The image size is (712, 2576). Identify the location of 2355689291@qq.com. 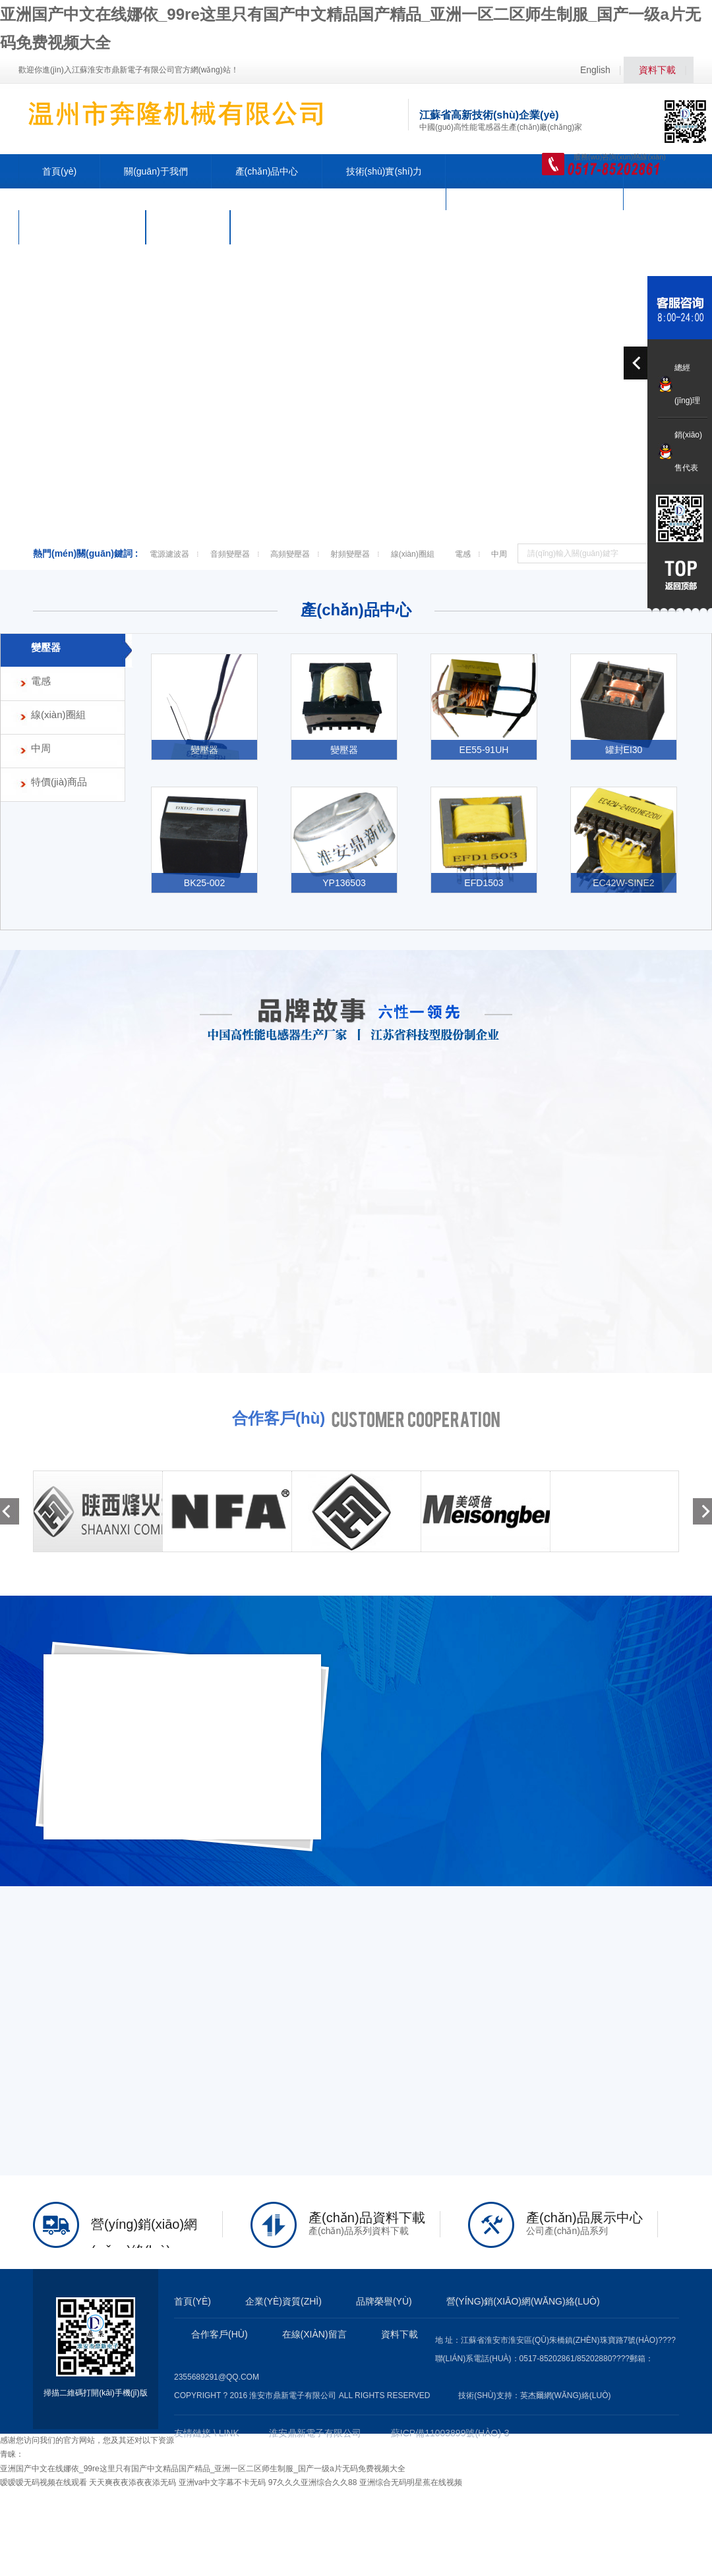
(216, 2377).